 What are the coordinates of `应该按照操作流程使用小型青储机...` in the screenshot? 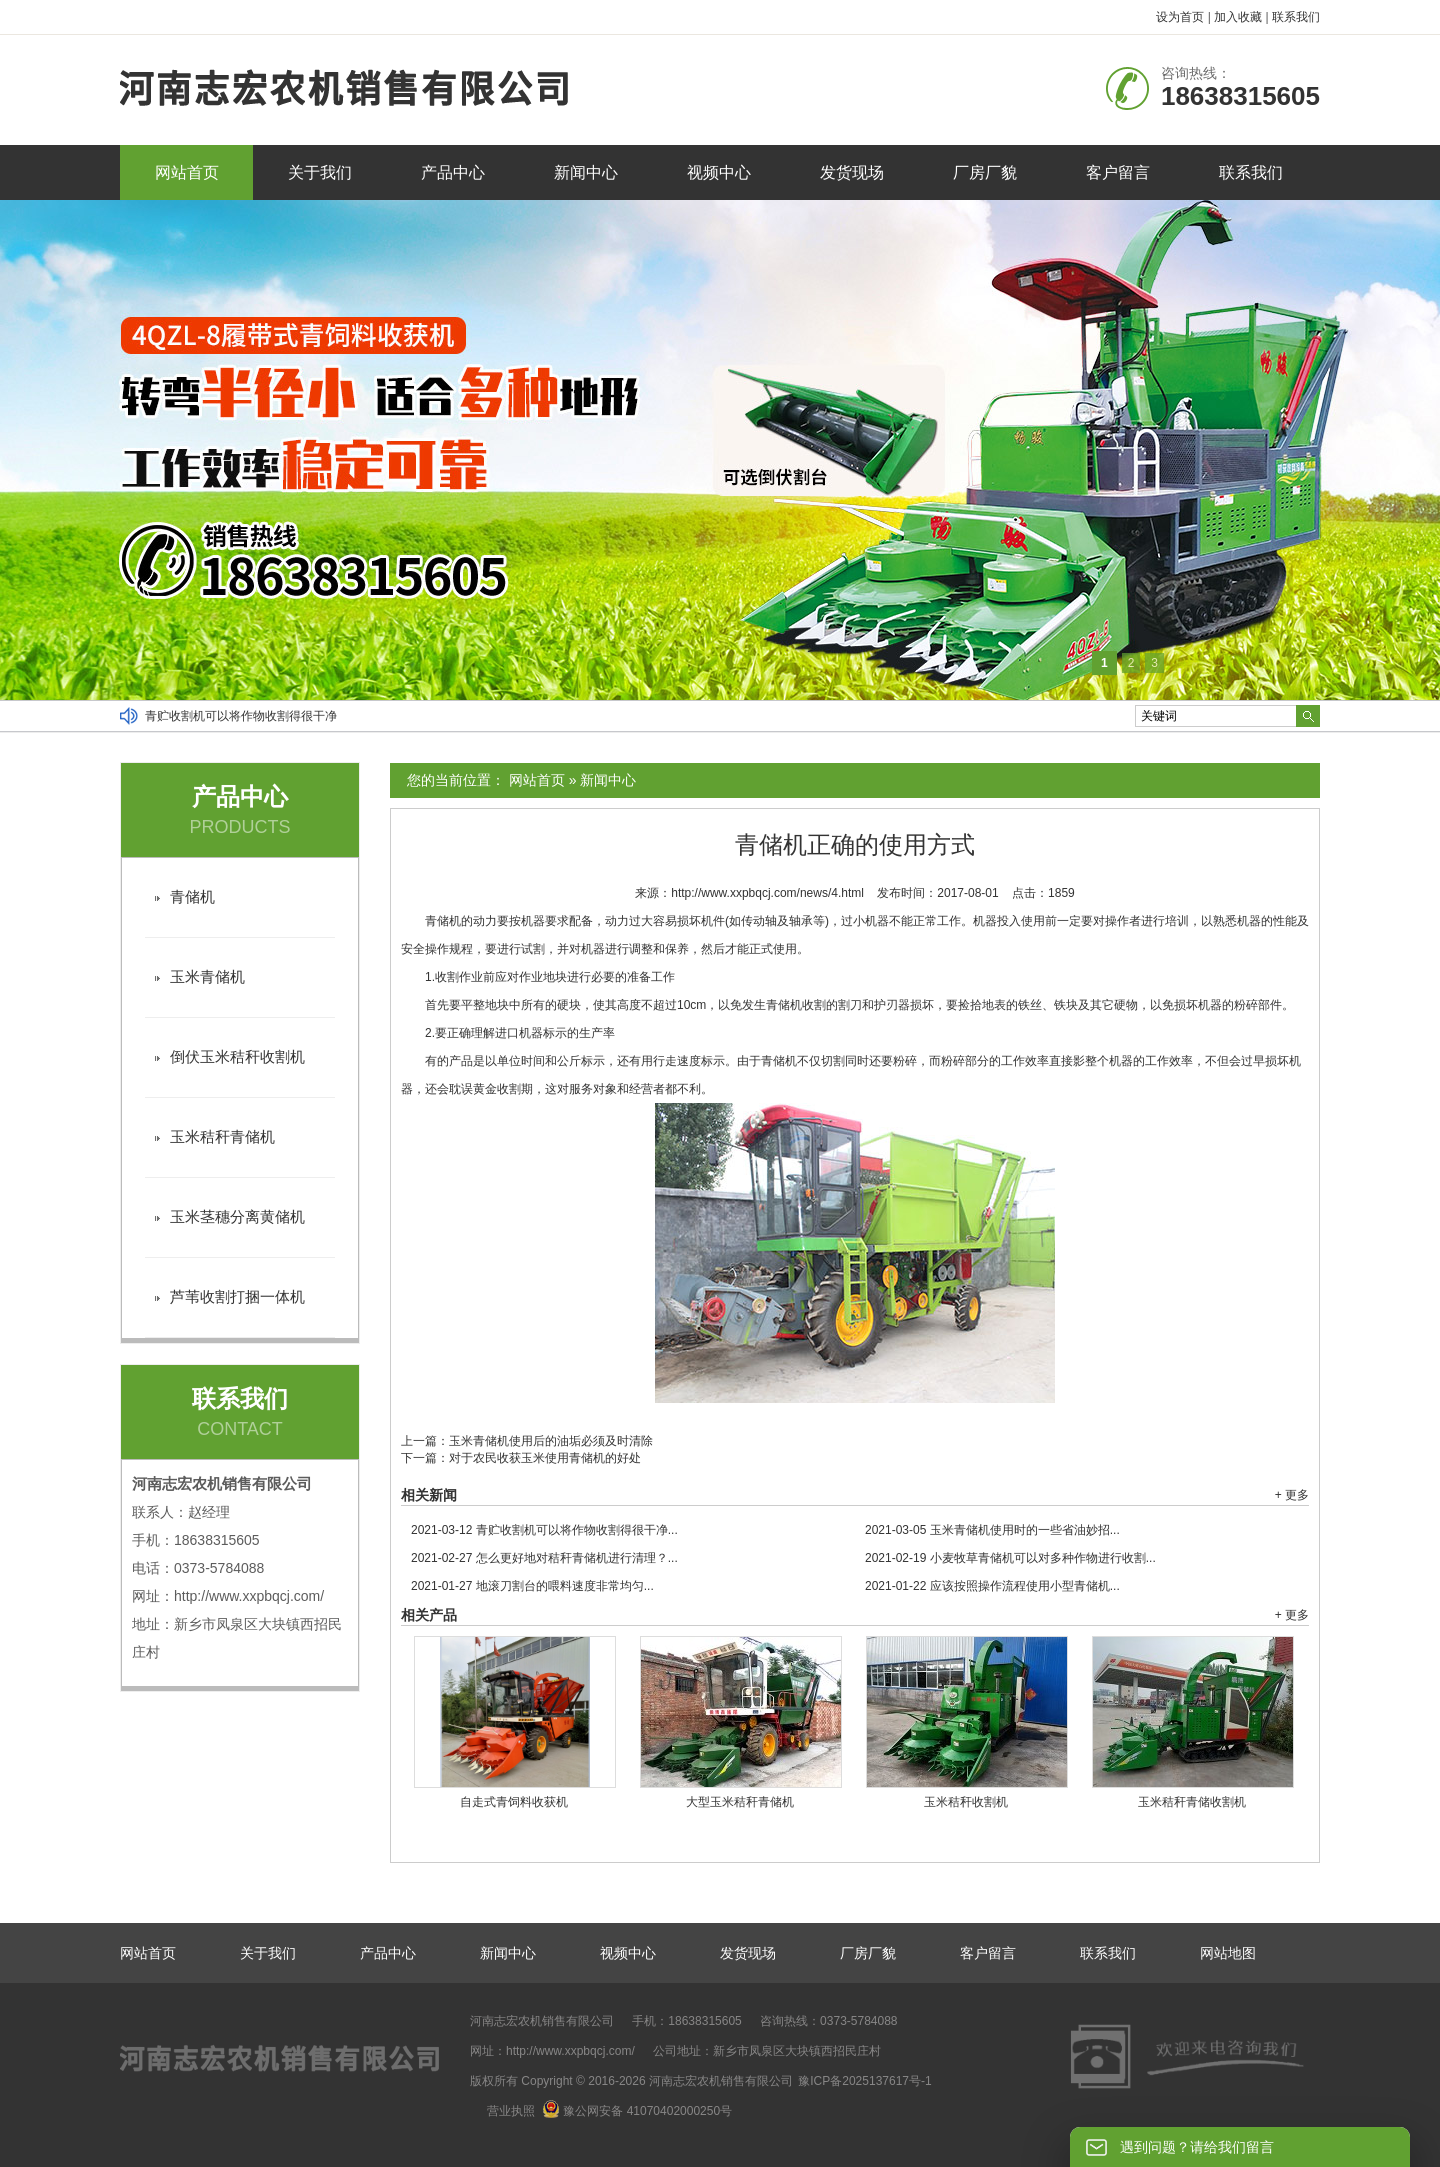 It's located at (992, 1586).